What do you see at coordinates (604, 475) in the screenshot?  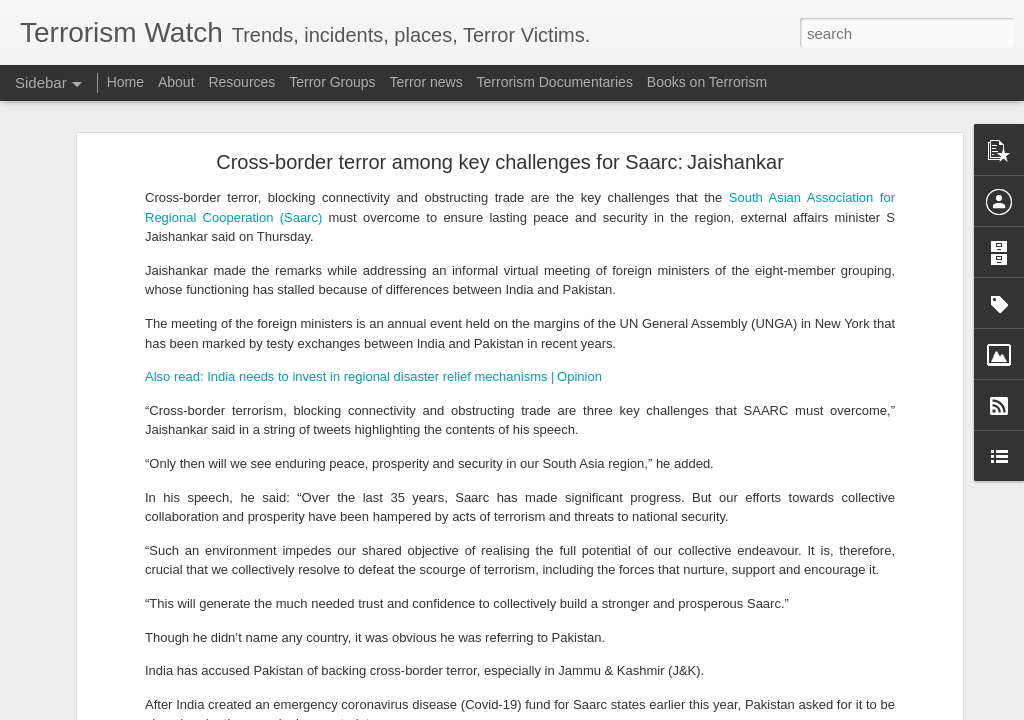 I see `Cole Tomas Allen update: Top prosecutor ‘confident’ with motive as WHCD shooter takes big legal step` at bounding box center [604, 475].